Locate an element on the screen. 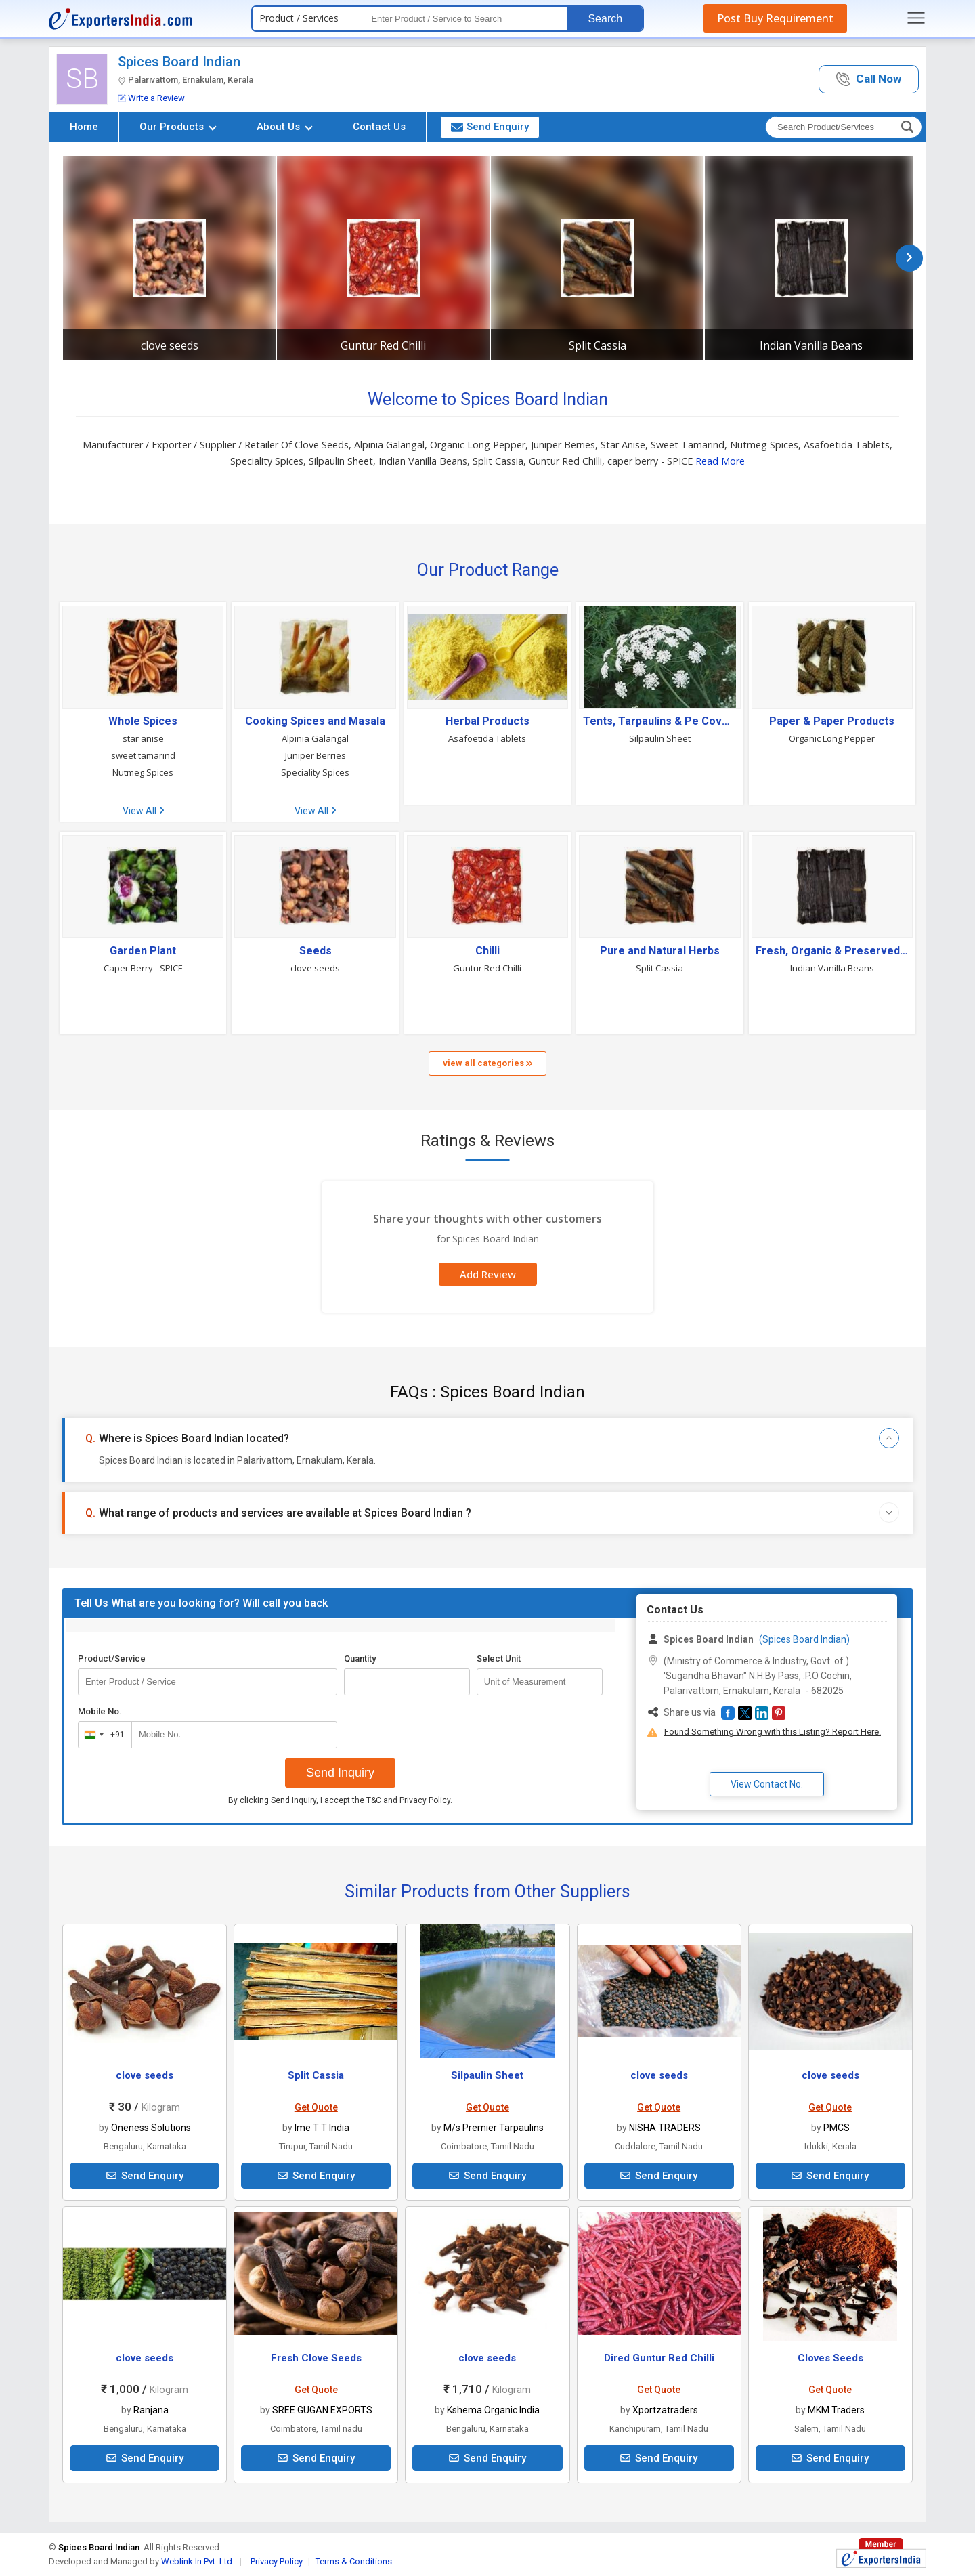 This screenshot has width=975, height=2576. Split Cassia is located at coordinates (597, 345).